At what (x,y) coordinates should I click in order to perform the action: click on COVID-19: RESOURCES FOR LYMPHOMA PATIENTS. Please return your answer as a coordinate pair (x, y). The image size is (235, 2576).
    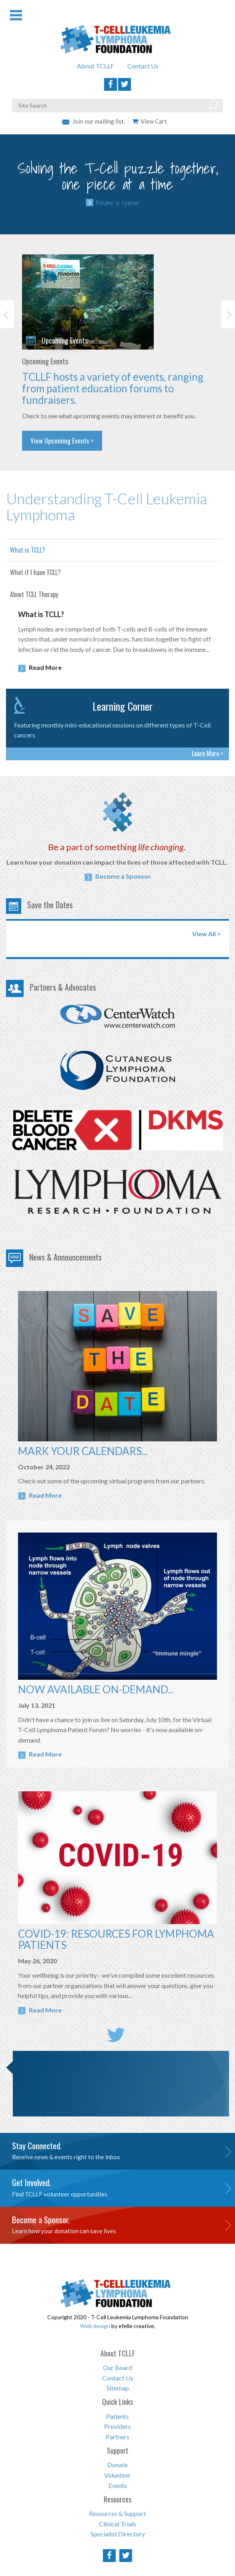
    Looking at the image, I should click on (116, 1939).